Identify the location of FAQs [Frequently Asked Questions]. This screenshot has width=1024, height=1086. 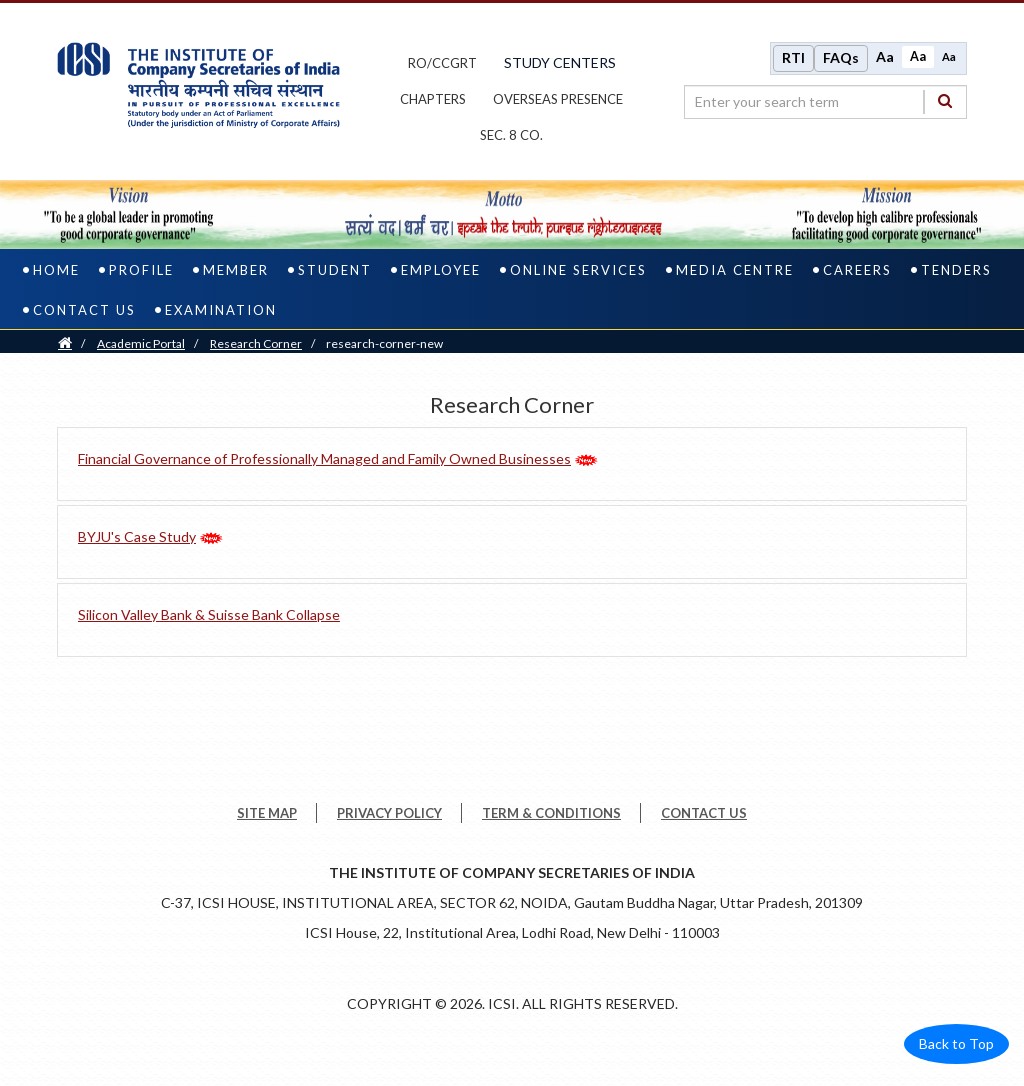
(841, 58).